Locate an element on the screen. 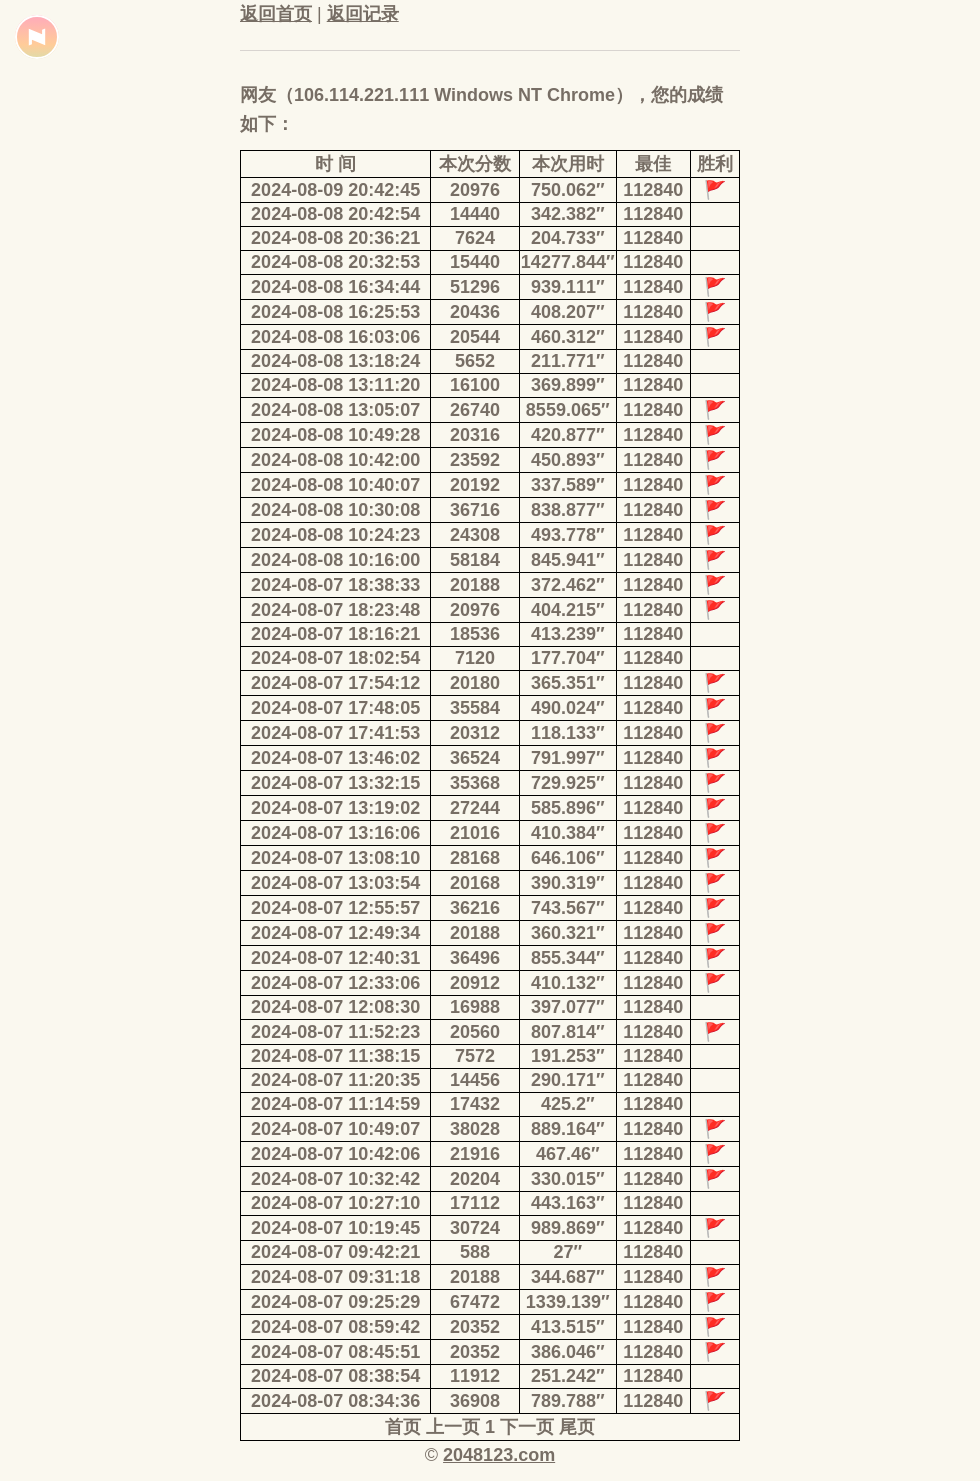 The width and height of the screenshot is (980, 1481). 5652 is located at coordinates (475, 361).